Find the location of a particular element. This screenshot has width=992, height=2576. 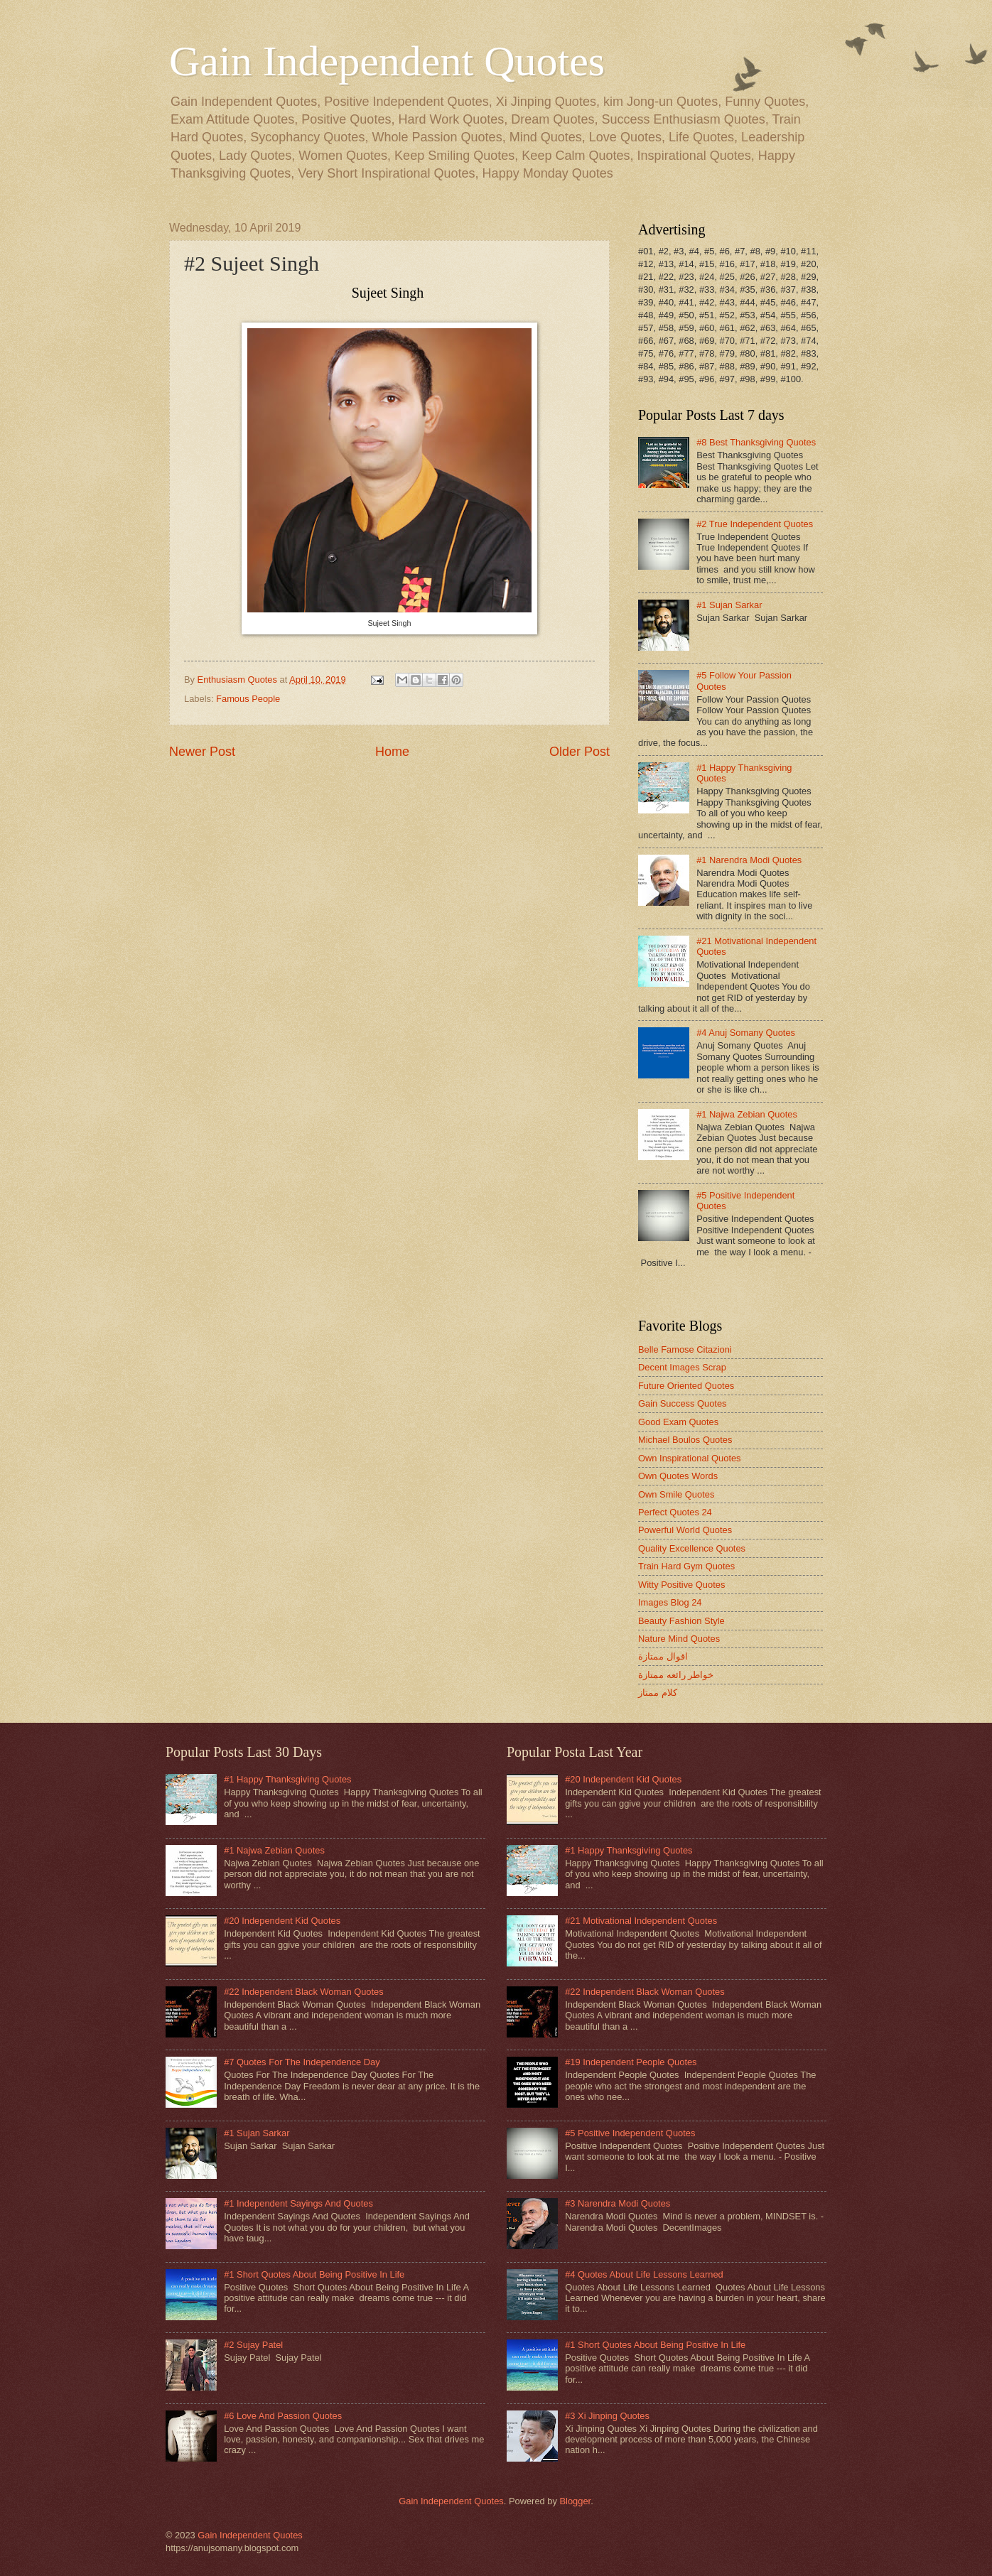

#4 Quotes About Life Lessons Learned is located at coordinates (644, 2274).